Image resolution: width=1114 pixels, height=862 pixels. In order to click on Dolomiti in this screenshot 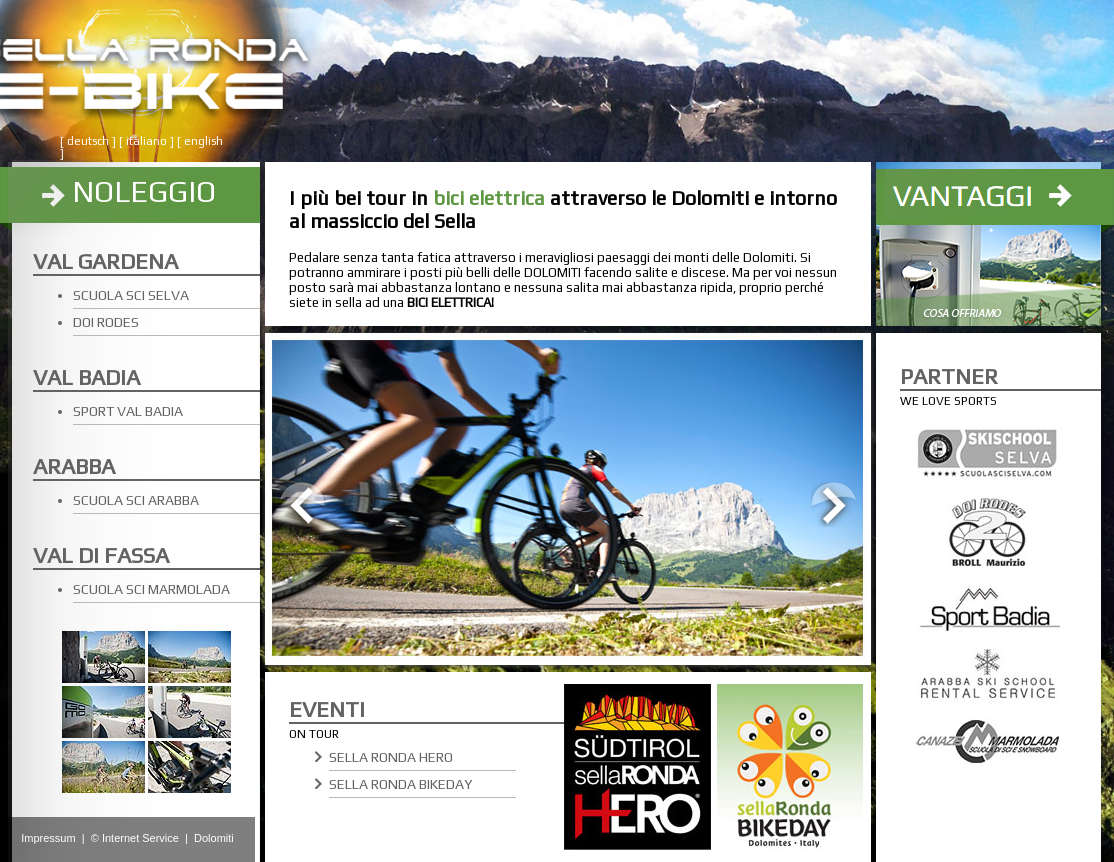, I will do `click(214, 838)`.